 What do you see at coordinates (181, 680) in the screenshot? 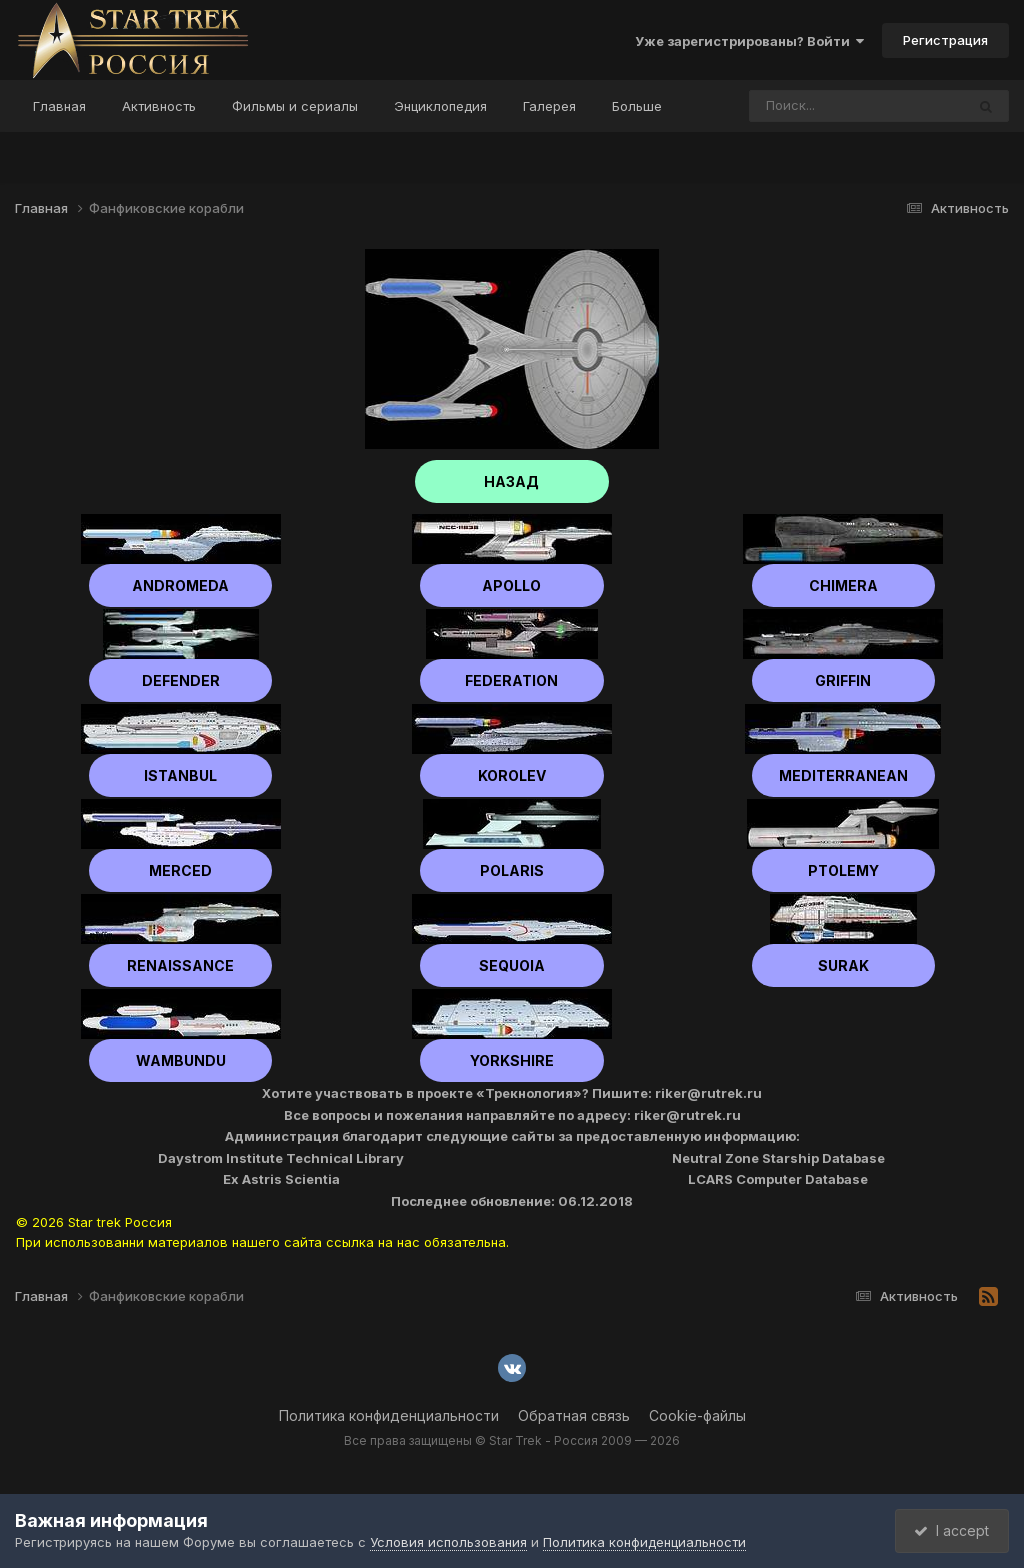
I see `Defender` at bounding box center [181, 680].